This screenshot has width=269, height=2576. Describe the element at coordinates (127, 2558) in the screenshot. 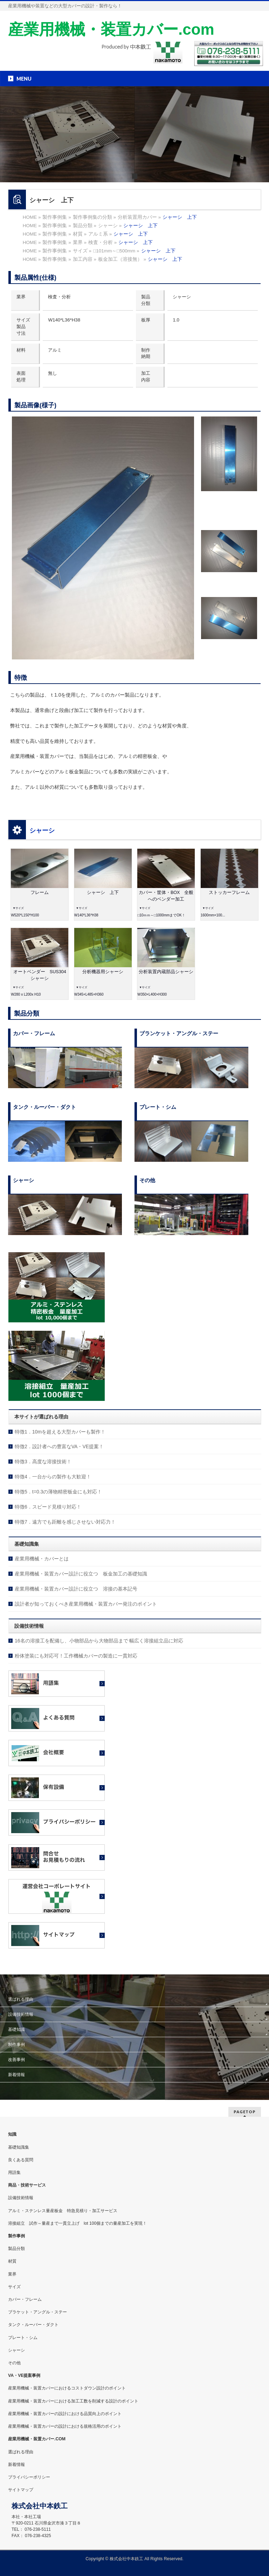

I see `株式会社中本鉄工` at that location.